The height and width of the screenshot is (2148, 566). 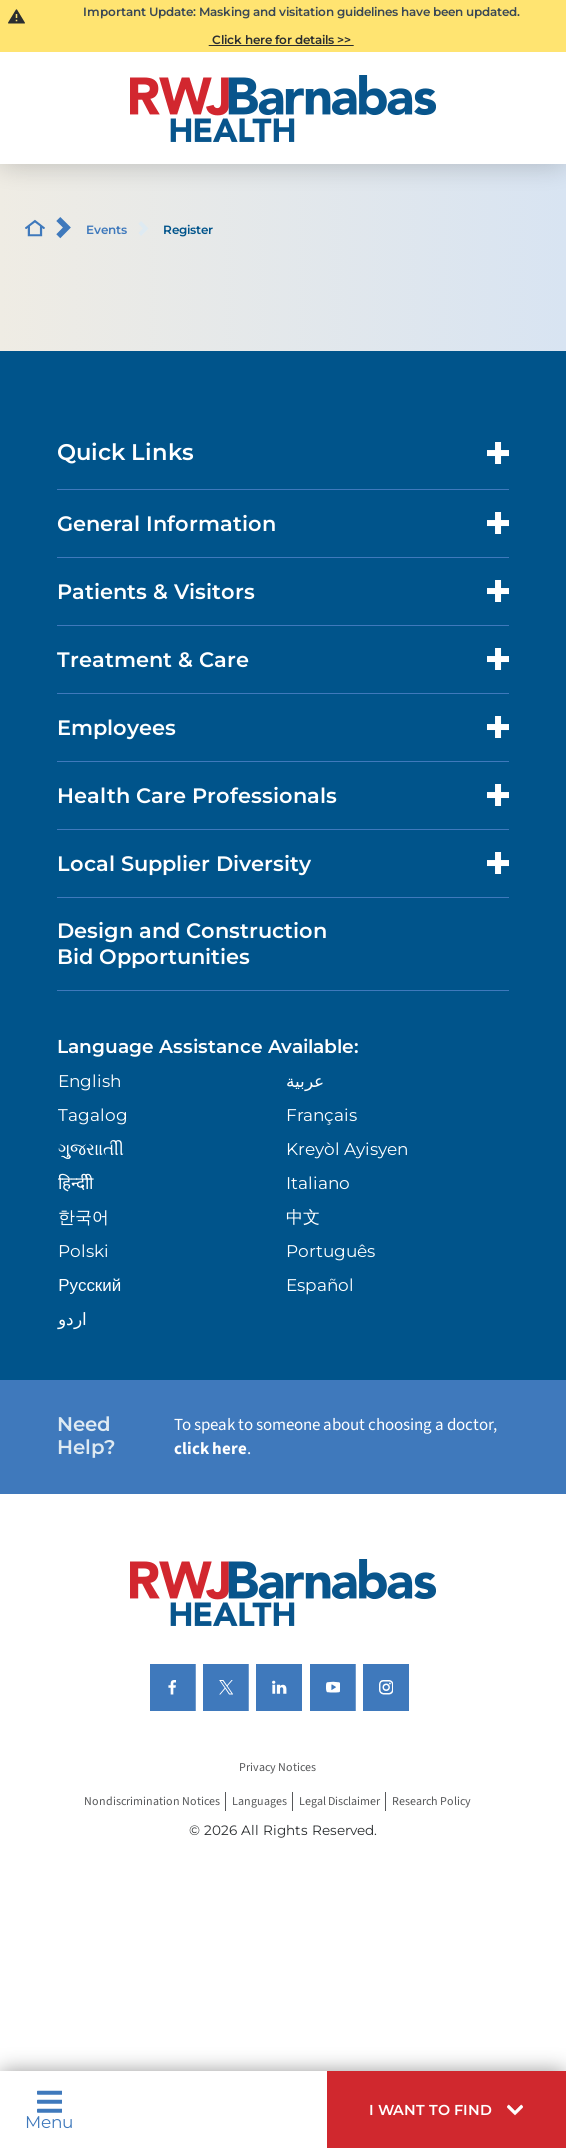 What do you see at coordinates (91, 1149) in the screenshot?
I see `ગુુજરાાતીી` at bounding box center [91, 1149].